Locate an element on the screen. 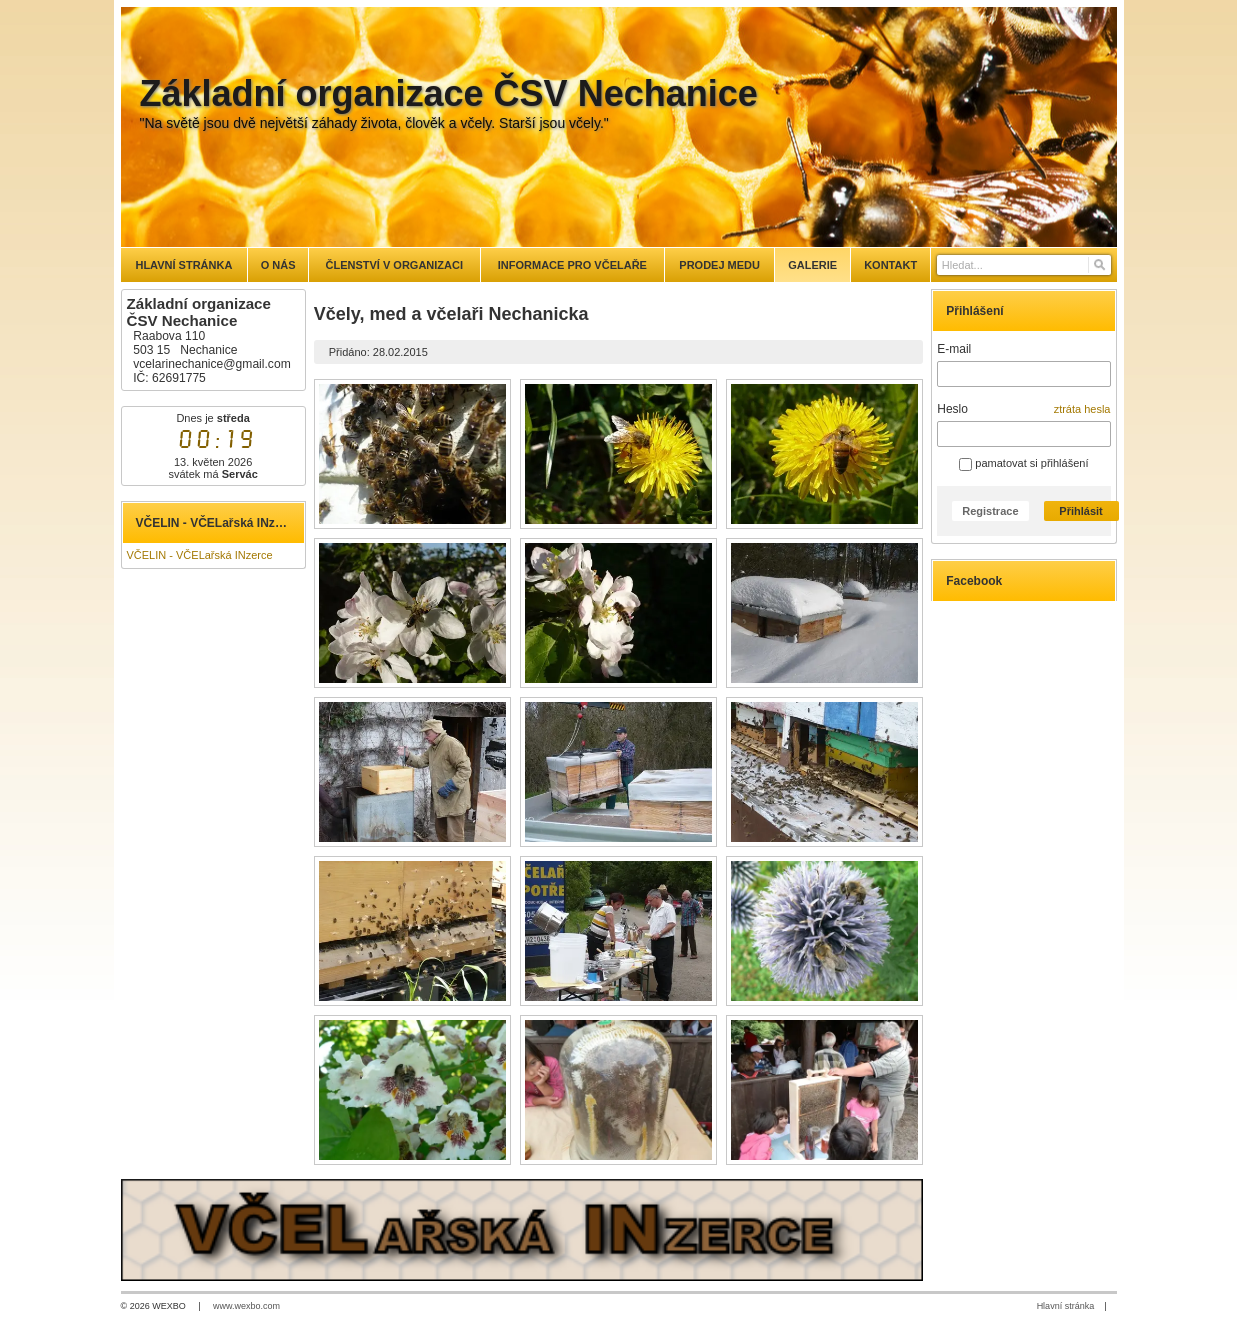  [Vyhledávání] is located at coordinates (1024, 265).